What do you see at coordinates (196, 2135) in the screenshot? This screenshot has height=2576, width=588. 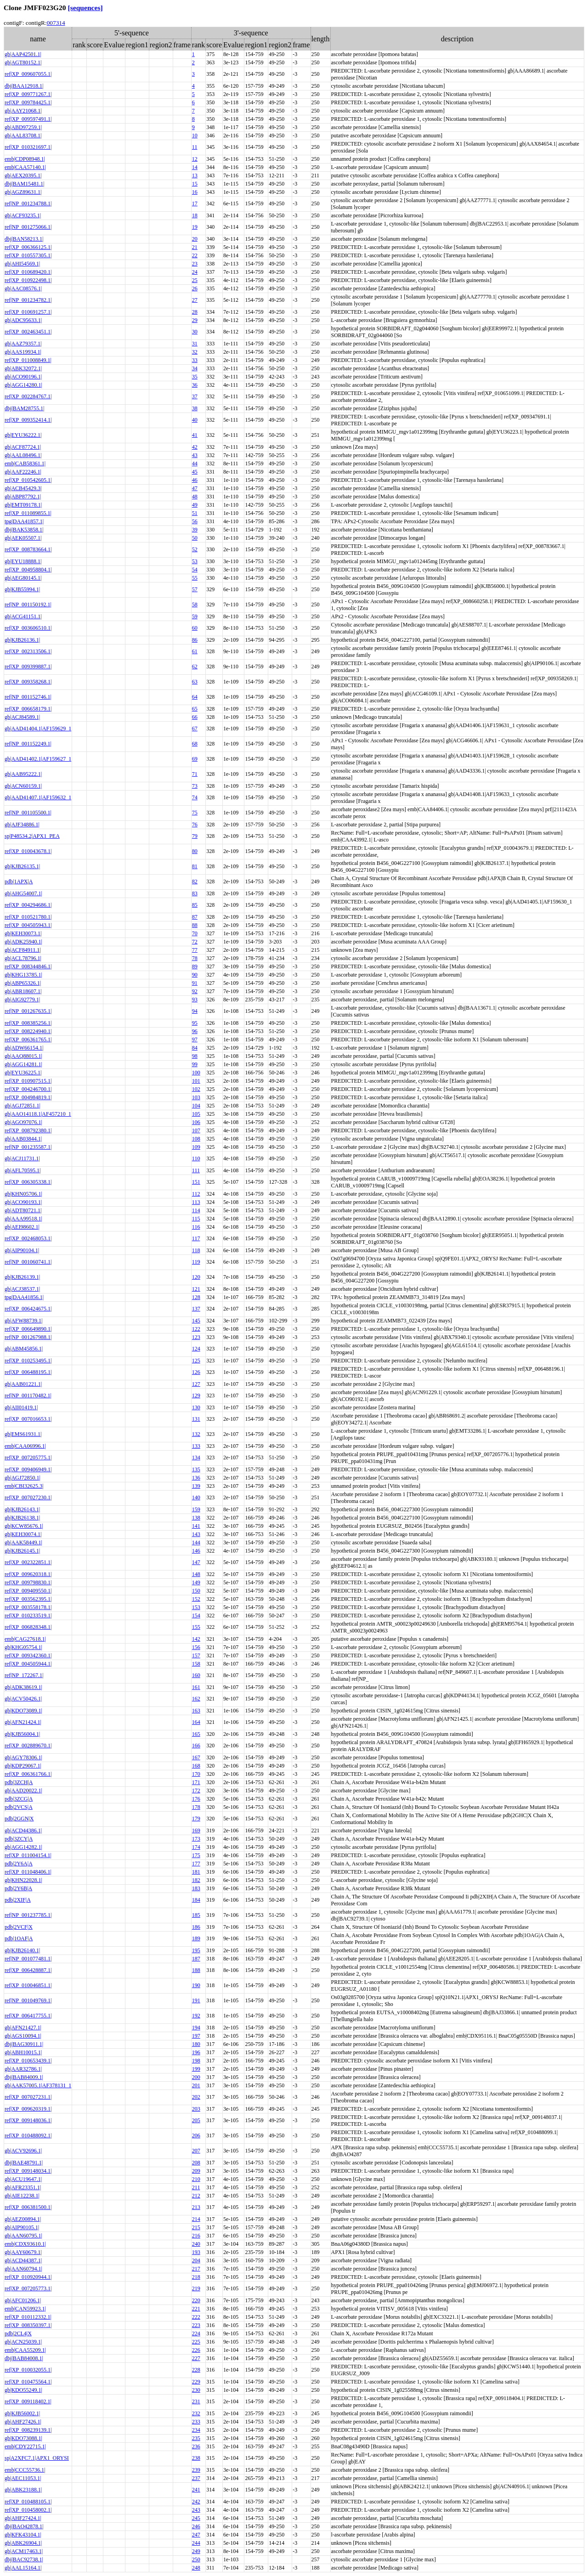 I see `206` at bounding box center [196, 2135].